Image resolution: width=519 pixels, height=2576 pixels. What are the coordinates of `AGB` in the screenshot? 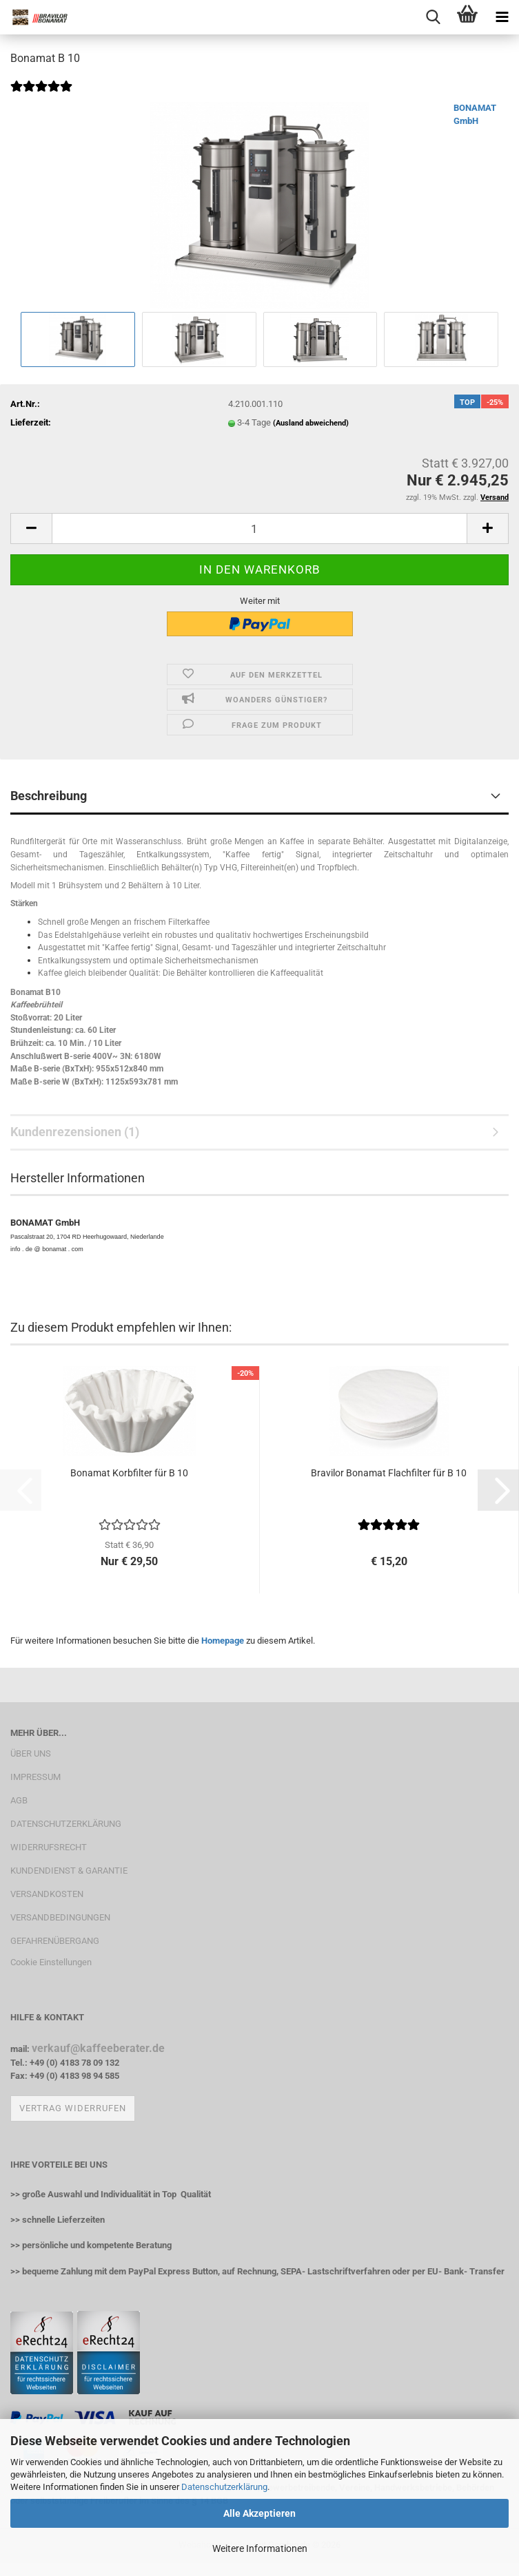 It's located at (19, 1800).